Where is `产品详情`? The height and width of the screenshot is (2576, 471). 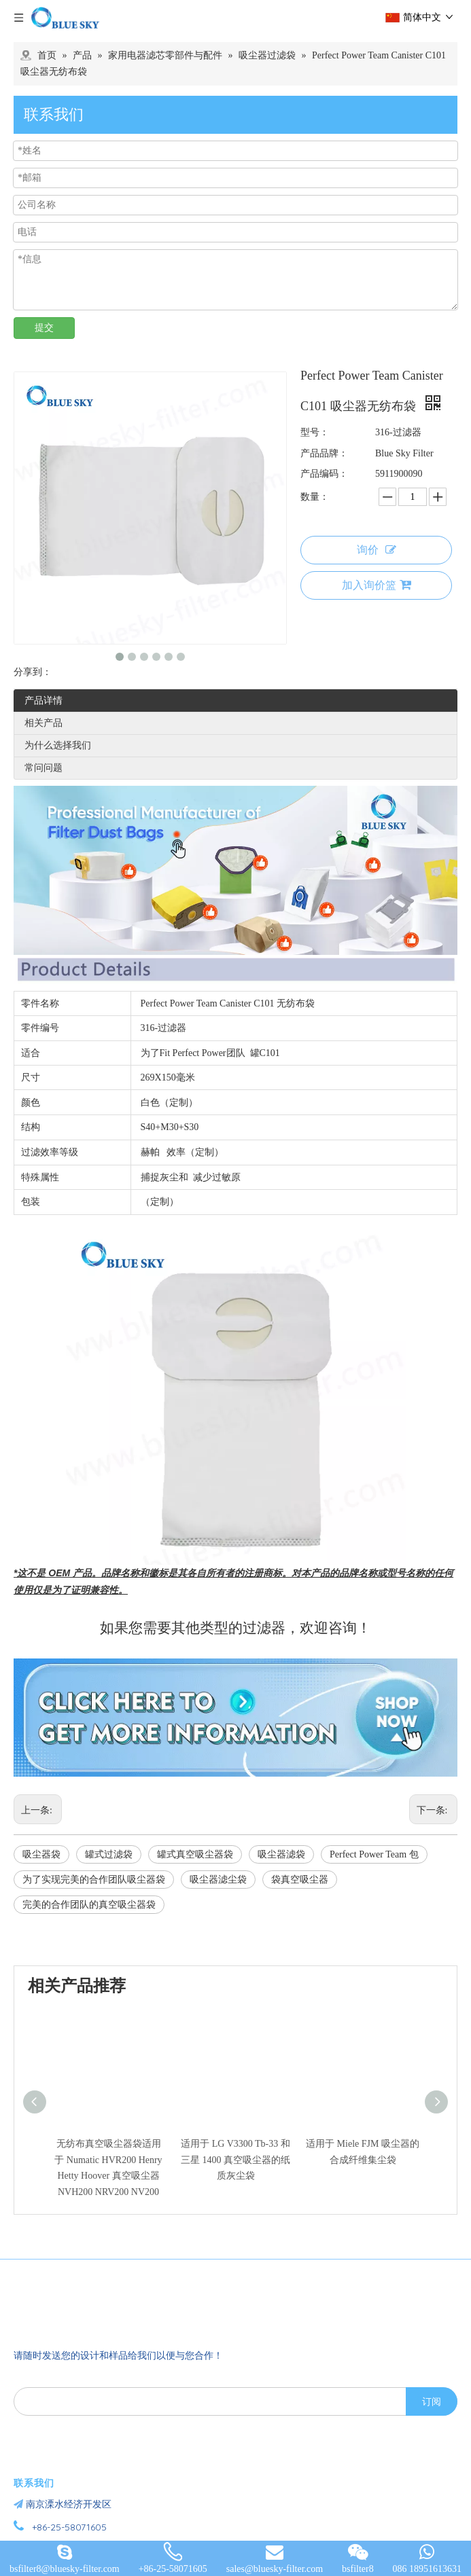 产品详情 is located at coordinates (43, 700).